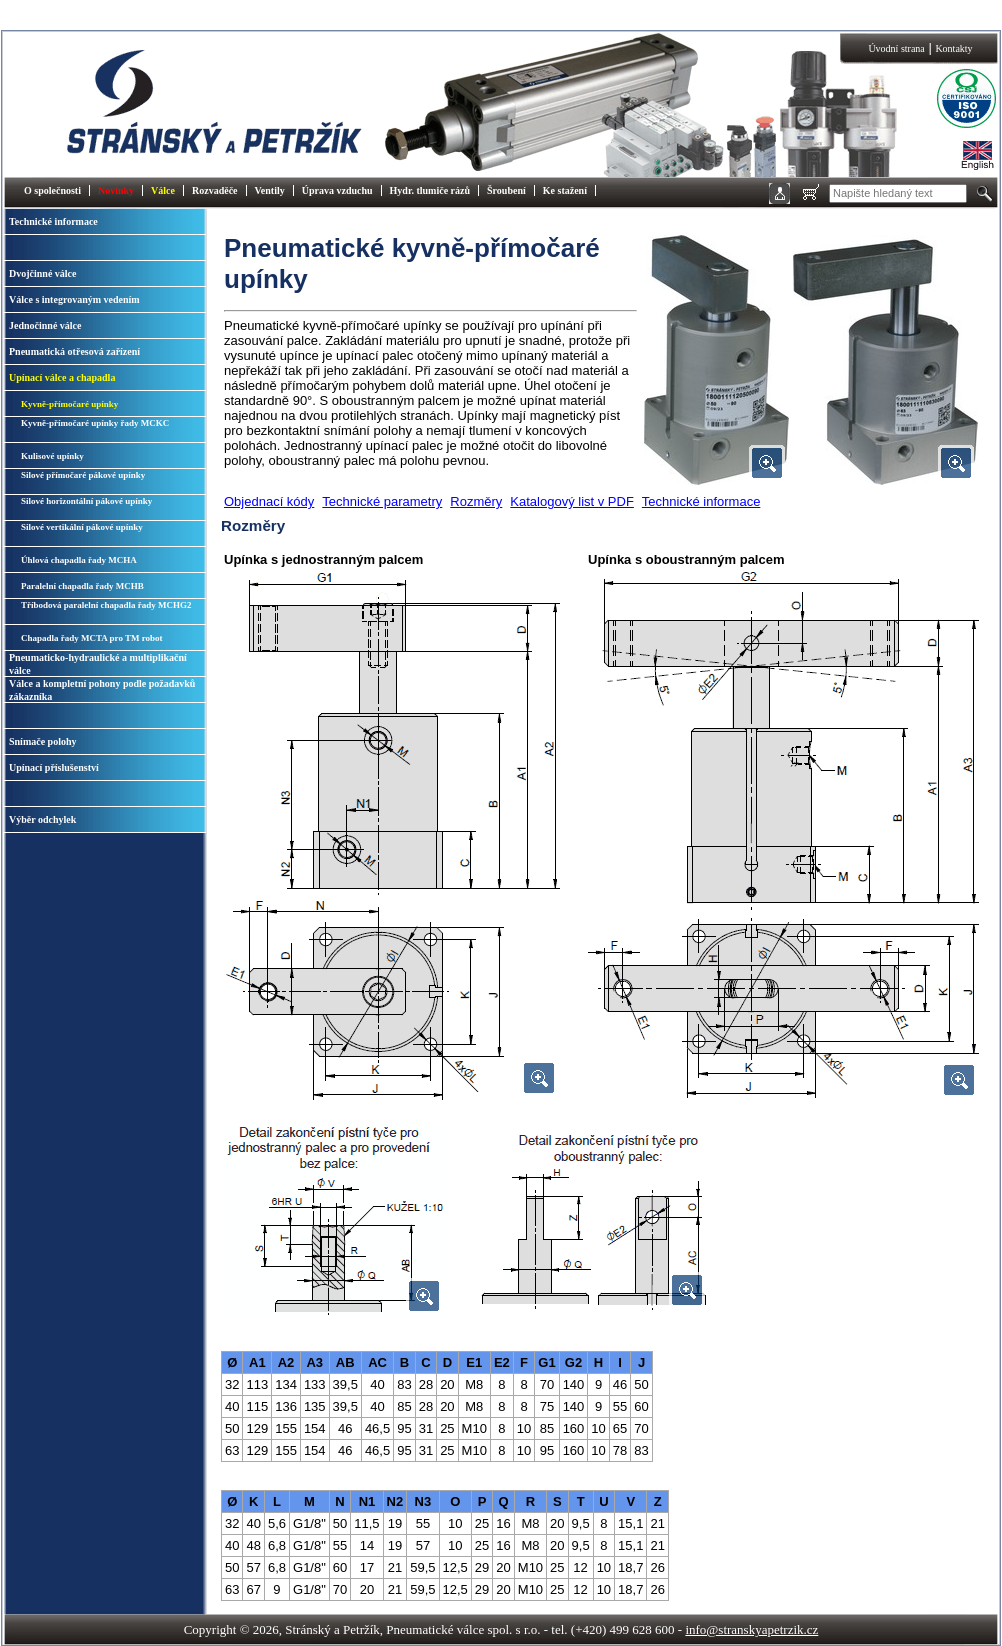 This screenshot has height=1646, width=1002. What do you see at coordinates (82, 586) in the screenshot?
I see `Paralelní chapadla řady MCHB` at bounding box center [82, 586].